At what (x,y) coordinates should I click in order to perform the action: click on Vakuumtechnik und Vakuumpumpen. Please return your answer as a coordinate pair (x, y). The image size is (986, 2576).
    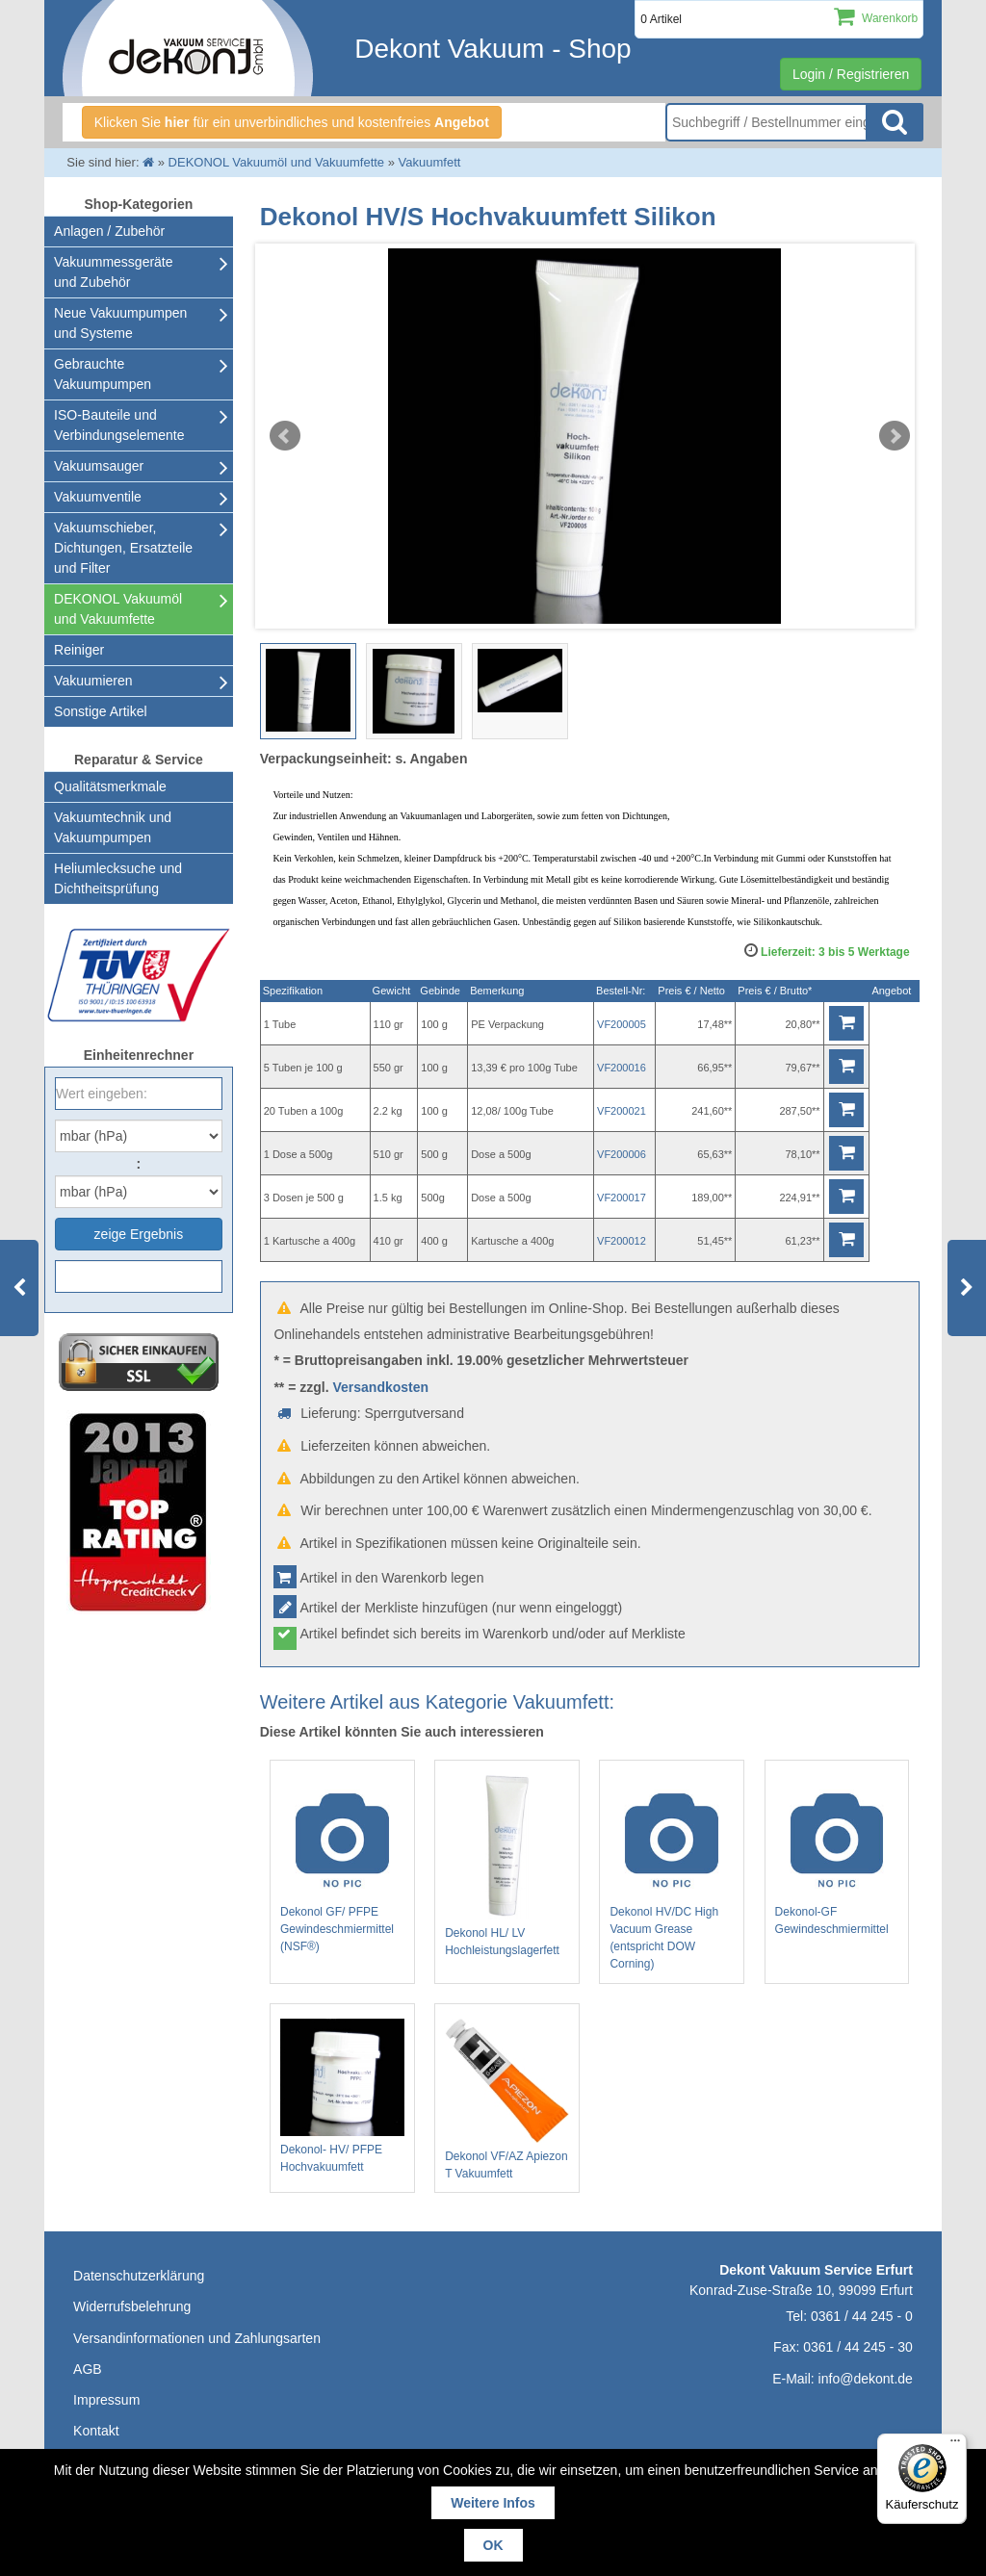
    Looking at the image, I should click on (112, 827).